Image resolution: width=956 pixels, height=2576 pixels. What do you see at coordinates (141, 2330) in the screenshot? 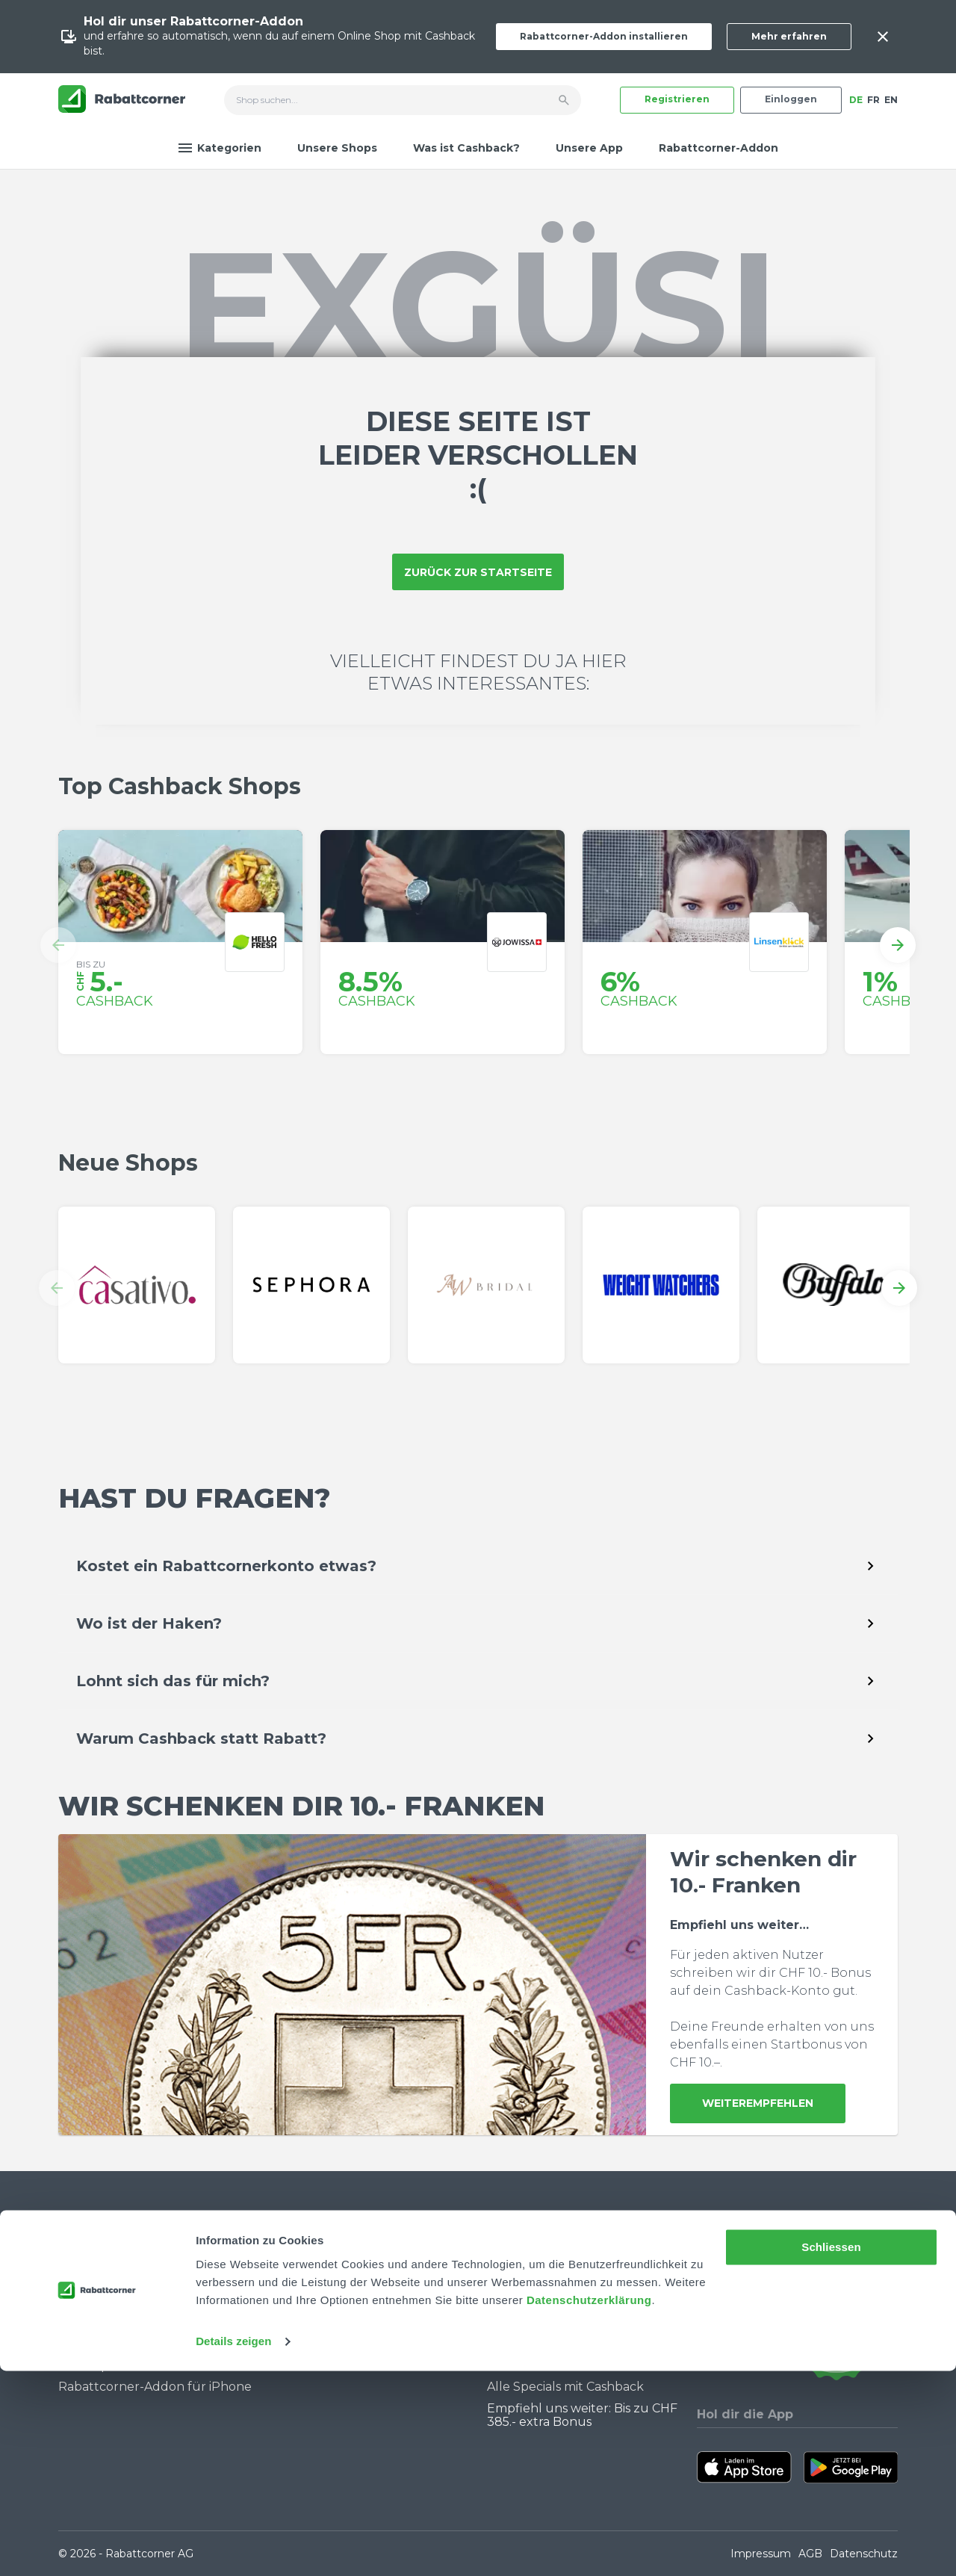
I see `Wie funktioniert Cashback?` at bounding box center [141, 2330].